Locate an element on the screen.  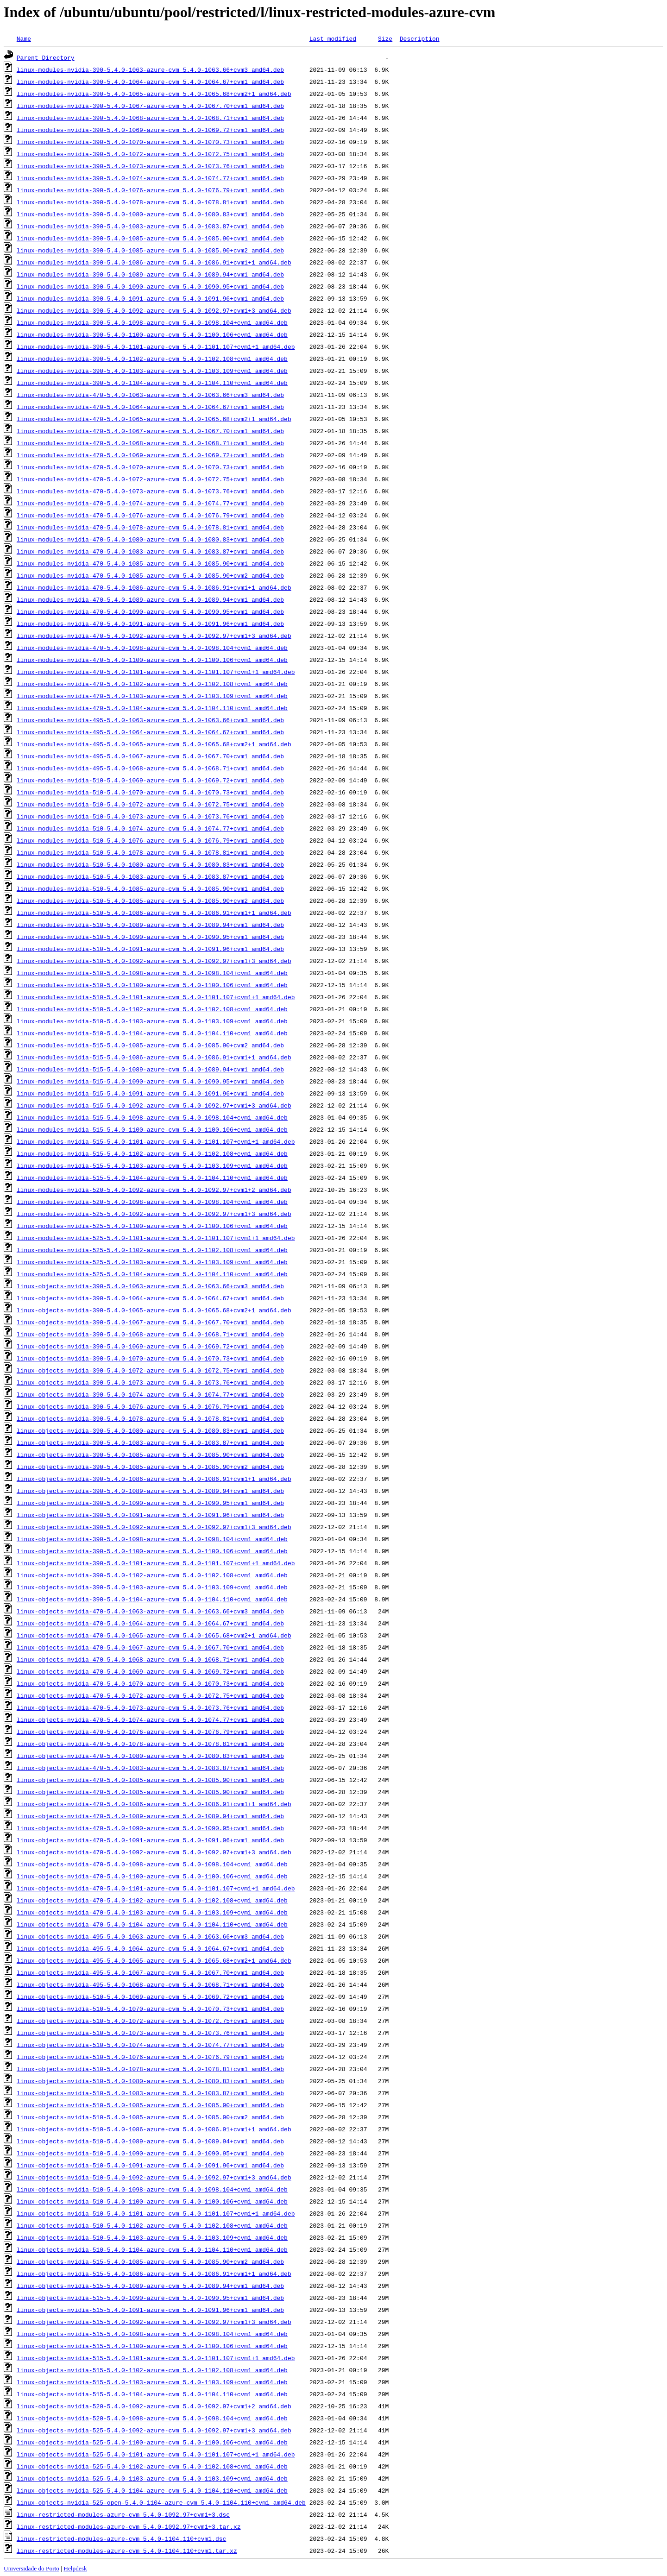
linux-modules-nvidia-390-5.4.0-1080-azure-cvm_5.4.0-1080.83+cvm1_amd64.deb is located at coordinates (150, 214).